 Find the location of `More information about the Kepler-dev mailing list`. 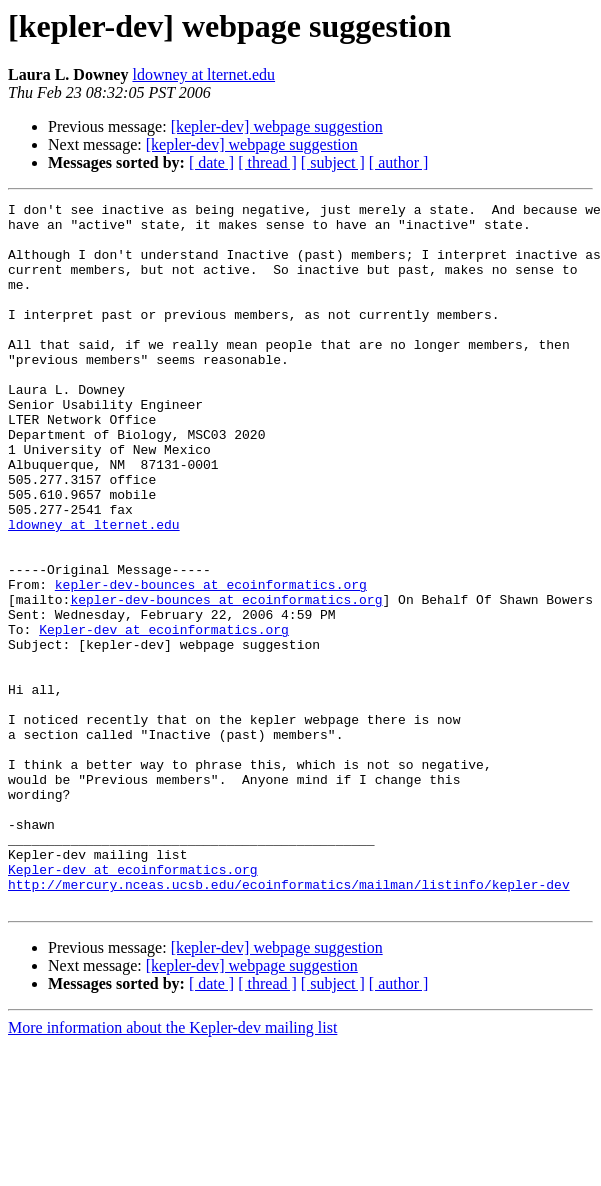

More information about the Kepler-dev mailing list is located at coordinates (172, 1168).